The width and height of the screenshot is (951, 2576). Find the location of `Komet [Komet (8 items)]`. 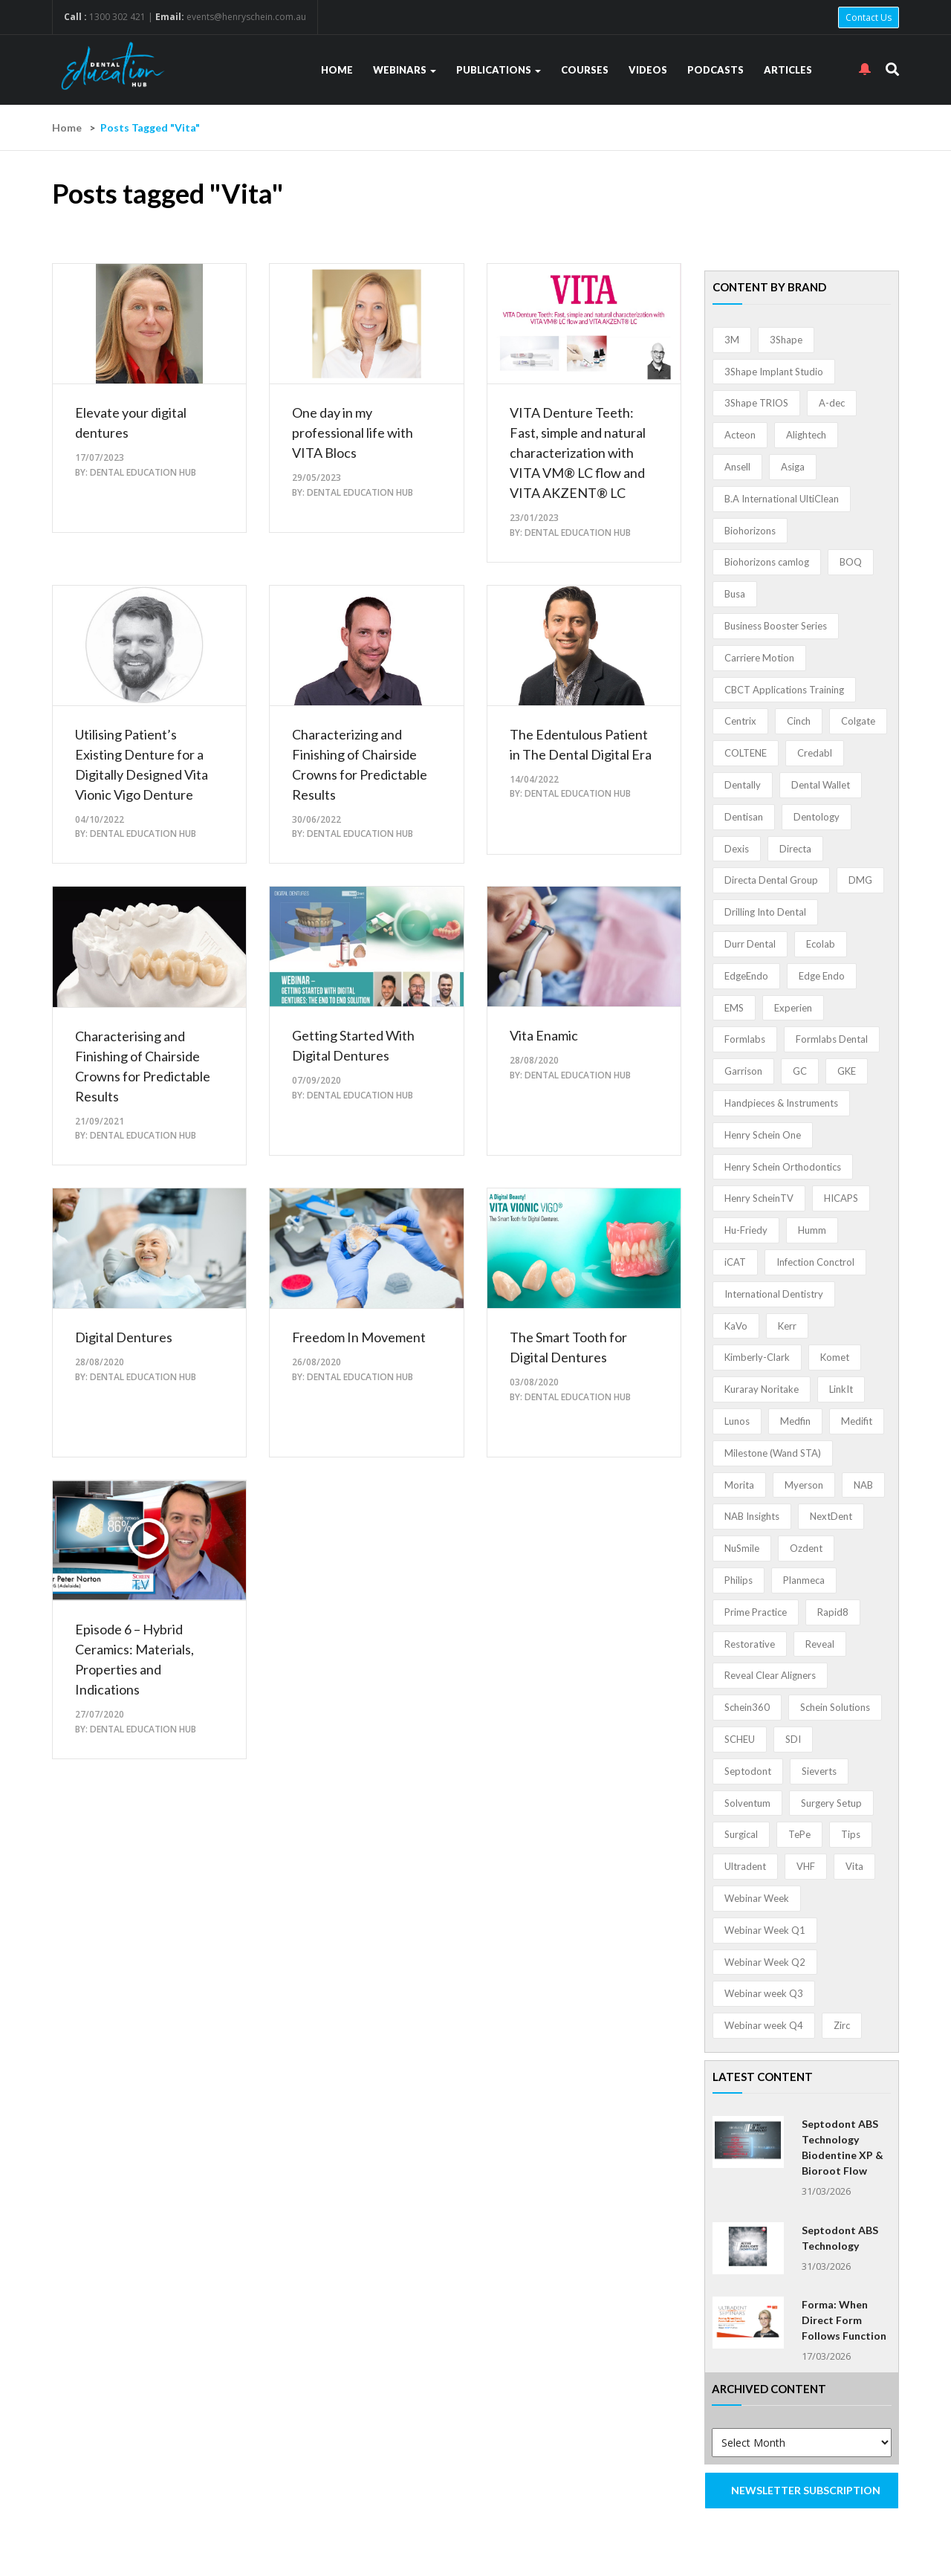

Komet [Komet (8 items)] is located at coordinates (834, 1357).